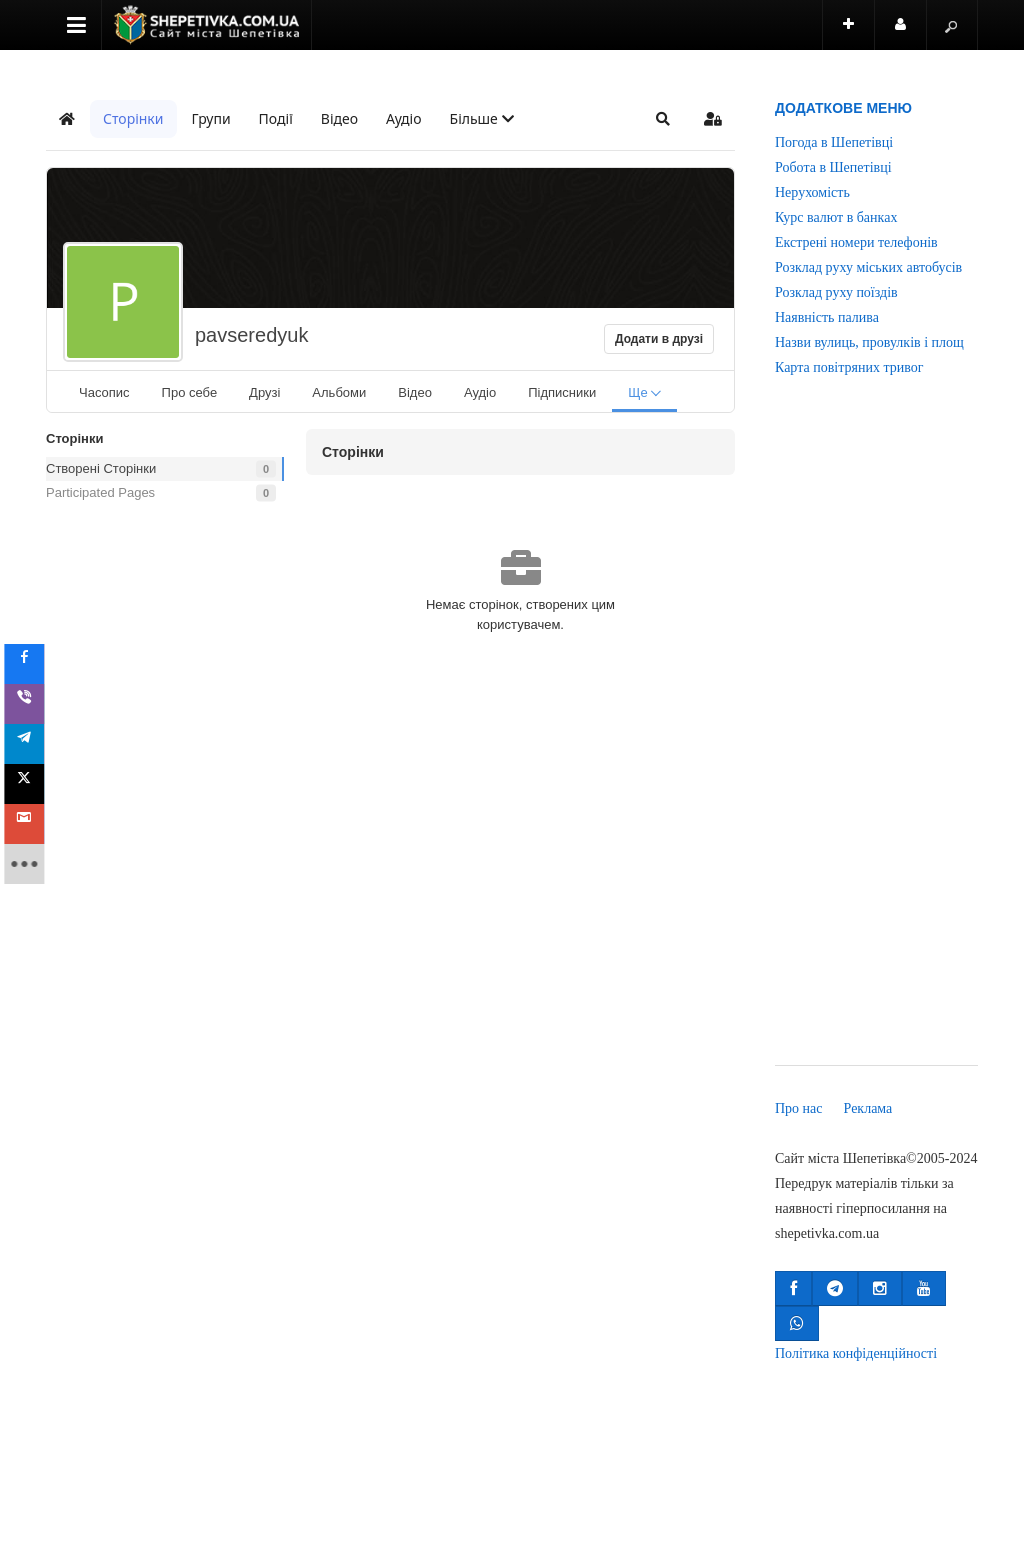 This screenshot has width=1024, height=1551. Describe the element at coordinates (856, 1353) in the screenshot. I see `Політика конфіденційності` at that location.